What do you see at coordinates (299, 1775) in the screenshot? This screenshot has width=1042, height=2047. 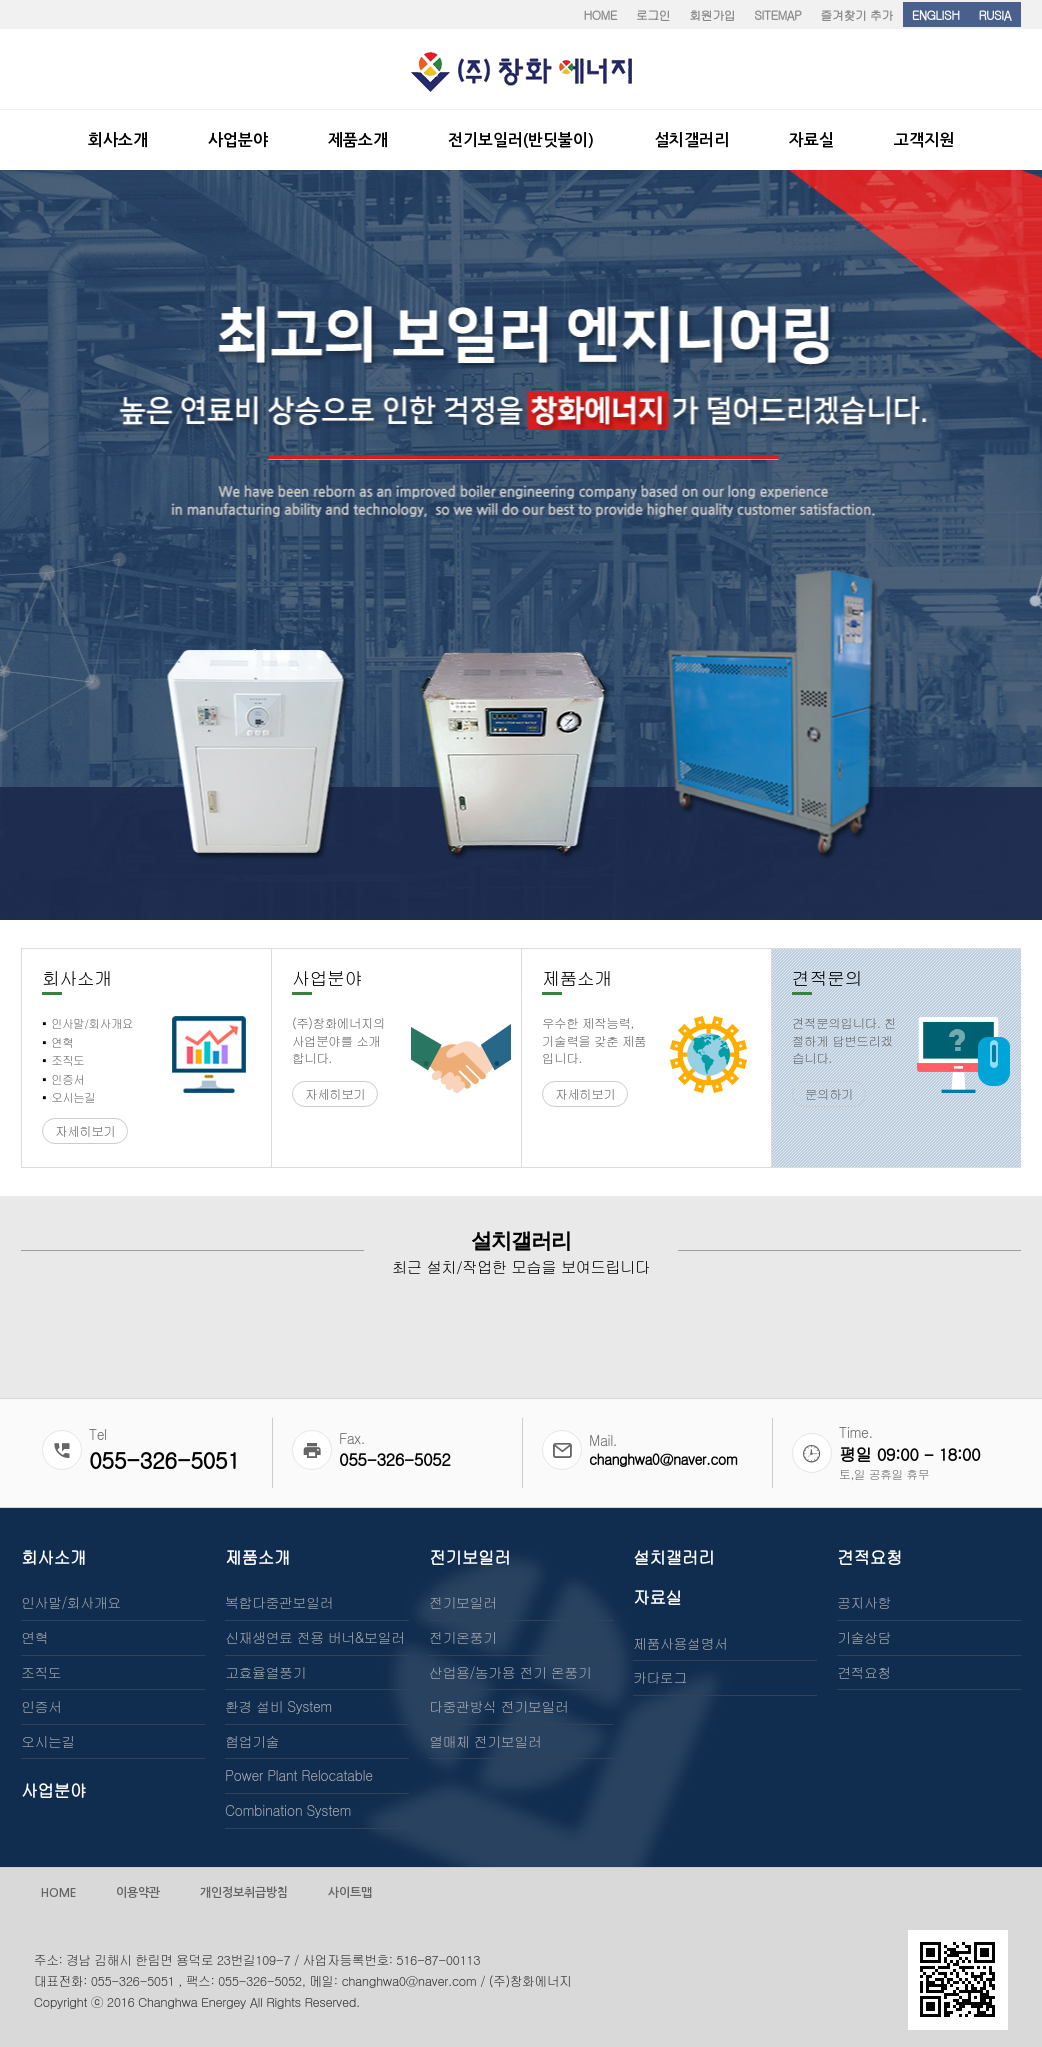 I see `Power Plant Relocatable` at bounding box center [299, 1775].